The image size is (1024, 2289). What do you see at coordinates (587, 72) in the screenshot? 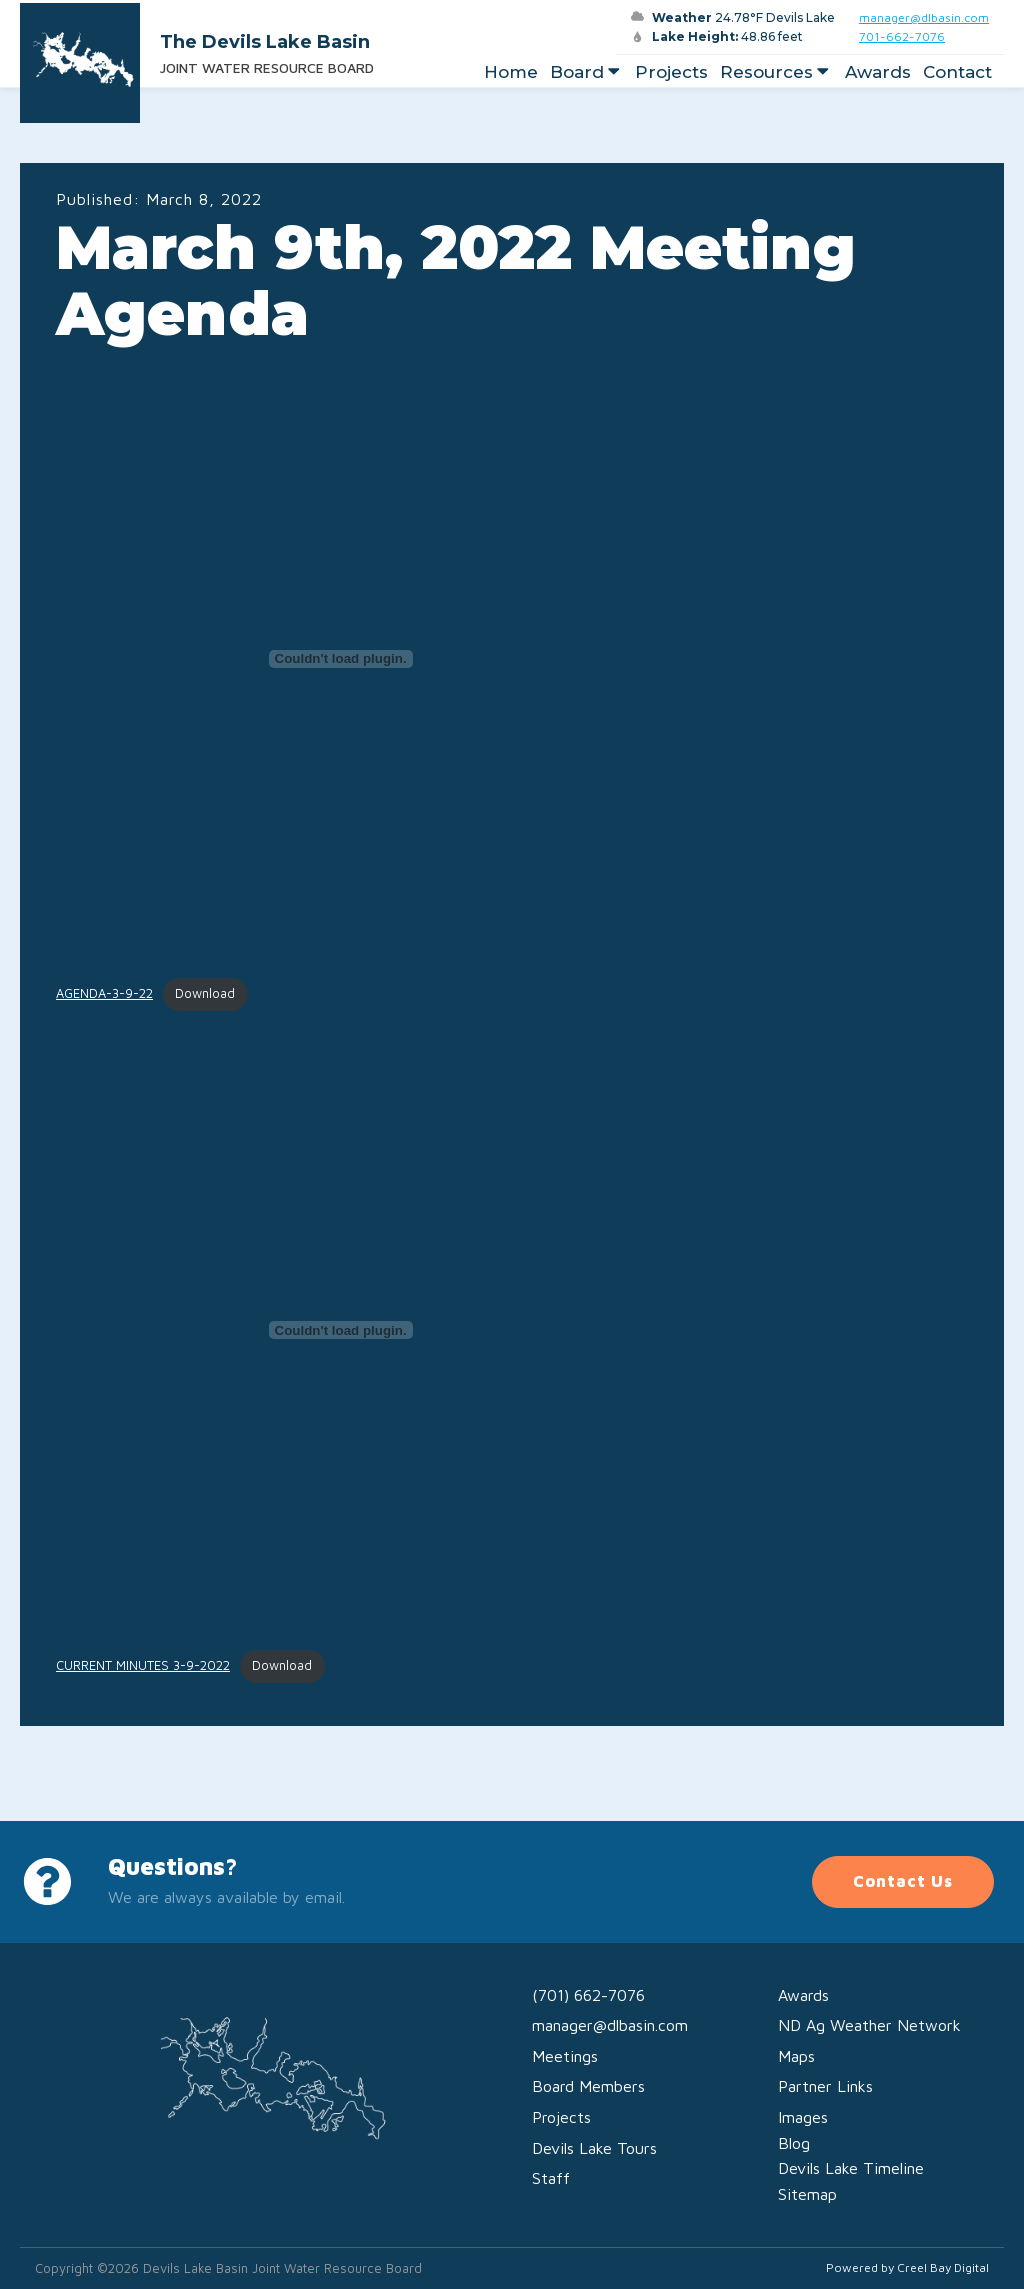
I see `Board` at bounding box center [587, 72].